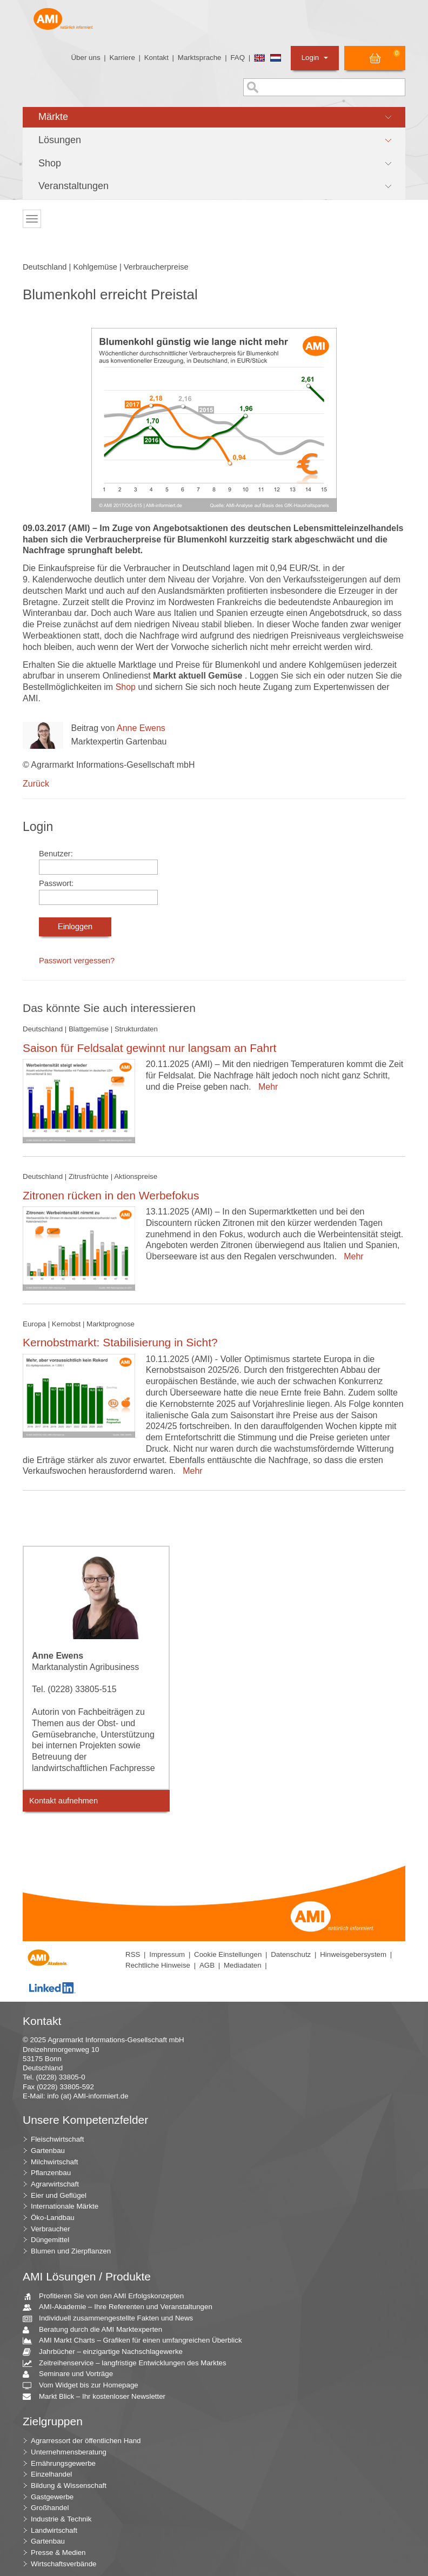  I want to click on Marktsprache, so click(200, 57).